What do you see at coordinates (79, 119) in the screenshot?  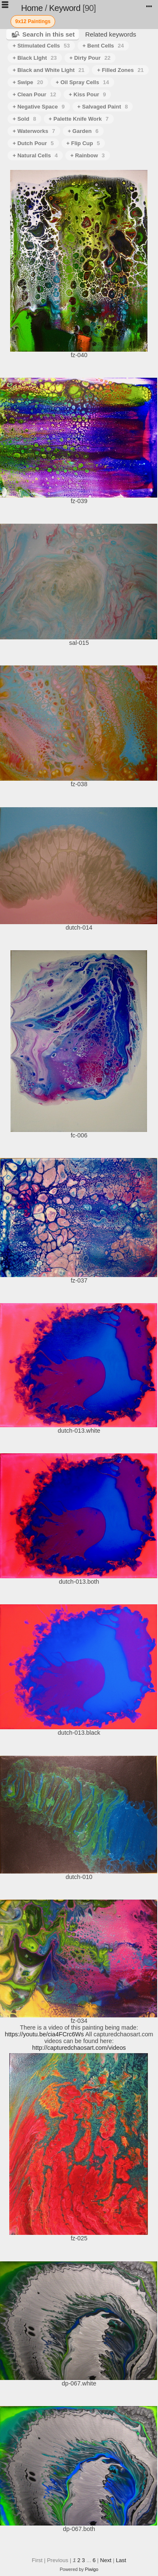 I see `+ Palette Knife Work` at bounding box center [79, 119].